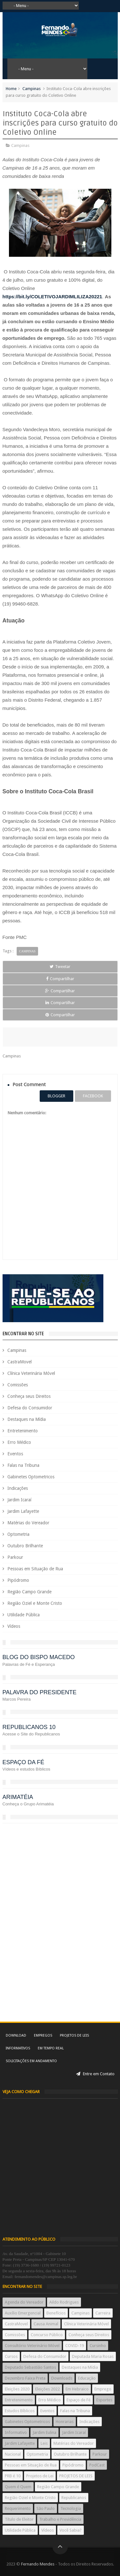 This screenshot has width=120, height=2576. Describe the element at coordinates (93, 2356) in the screenshot. I see `Deputada Maria Rosas` at that location.